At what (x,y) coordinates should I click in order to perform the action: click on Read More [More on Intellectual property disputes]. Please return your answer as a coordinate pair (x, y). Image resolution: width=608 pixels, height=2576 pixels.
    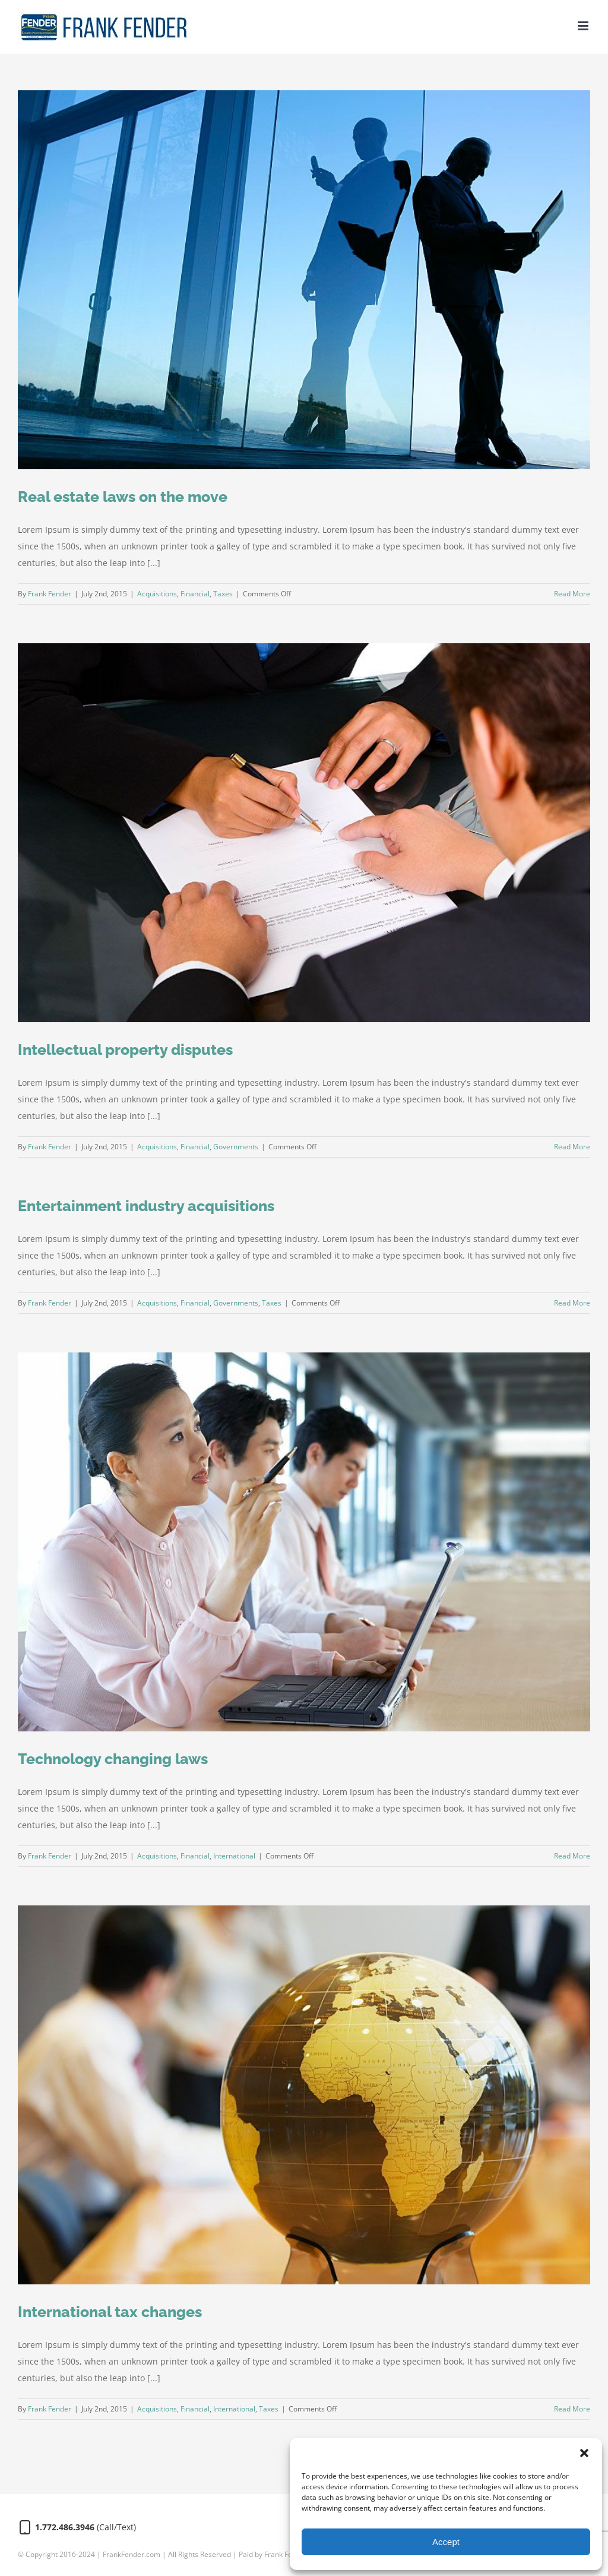
    Looking at the image, I should click on (572, 1147).